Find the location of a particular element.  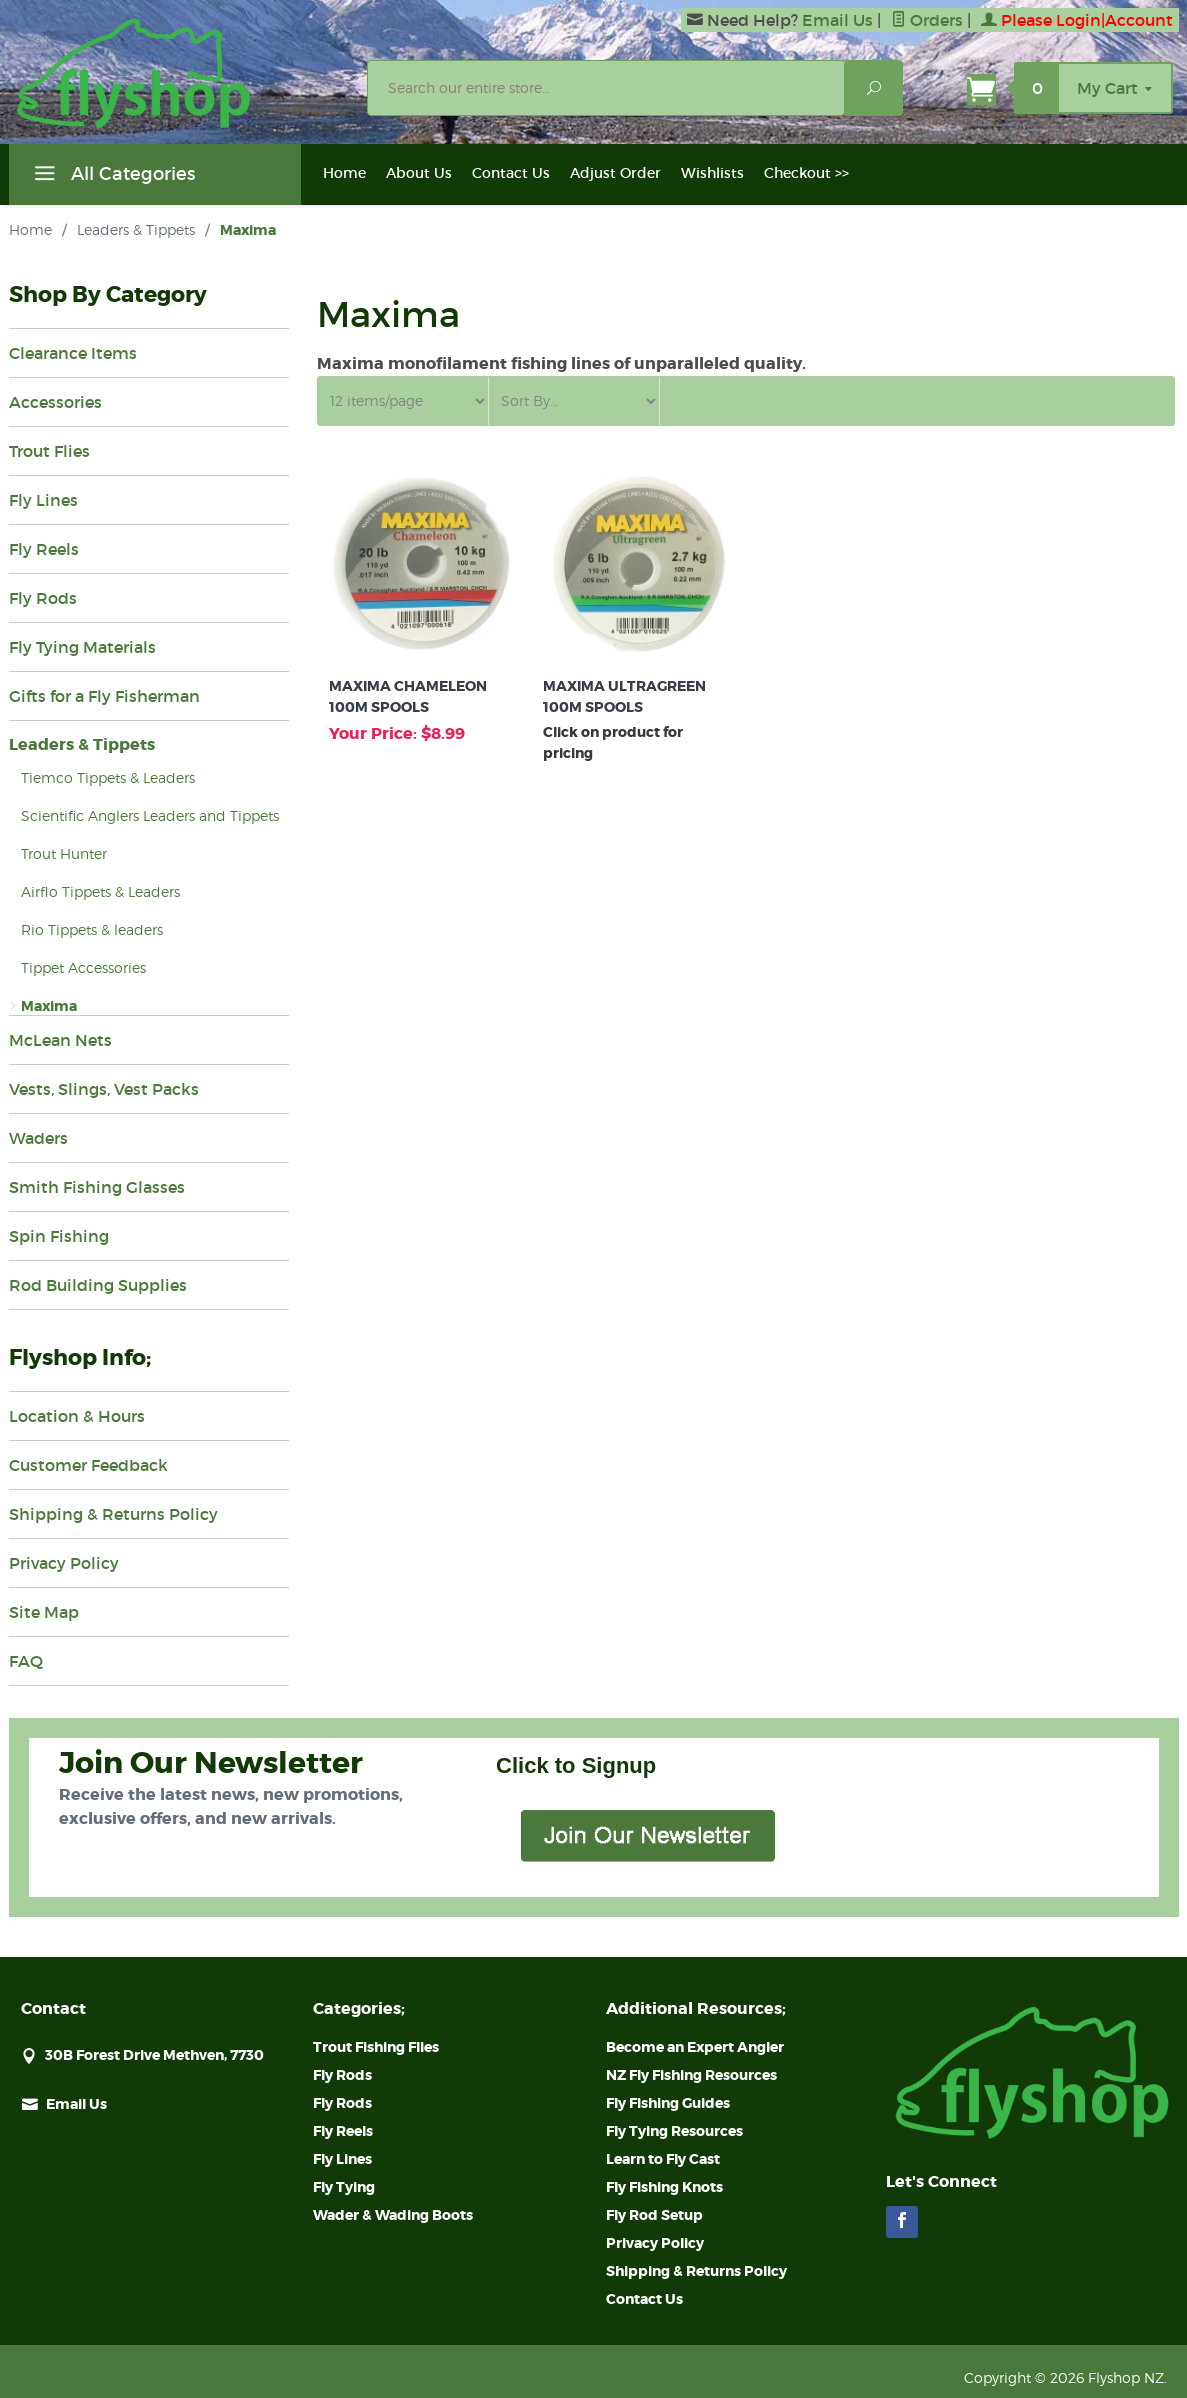

Fly Rods is located at coordinates (43, 598).